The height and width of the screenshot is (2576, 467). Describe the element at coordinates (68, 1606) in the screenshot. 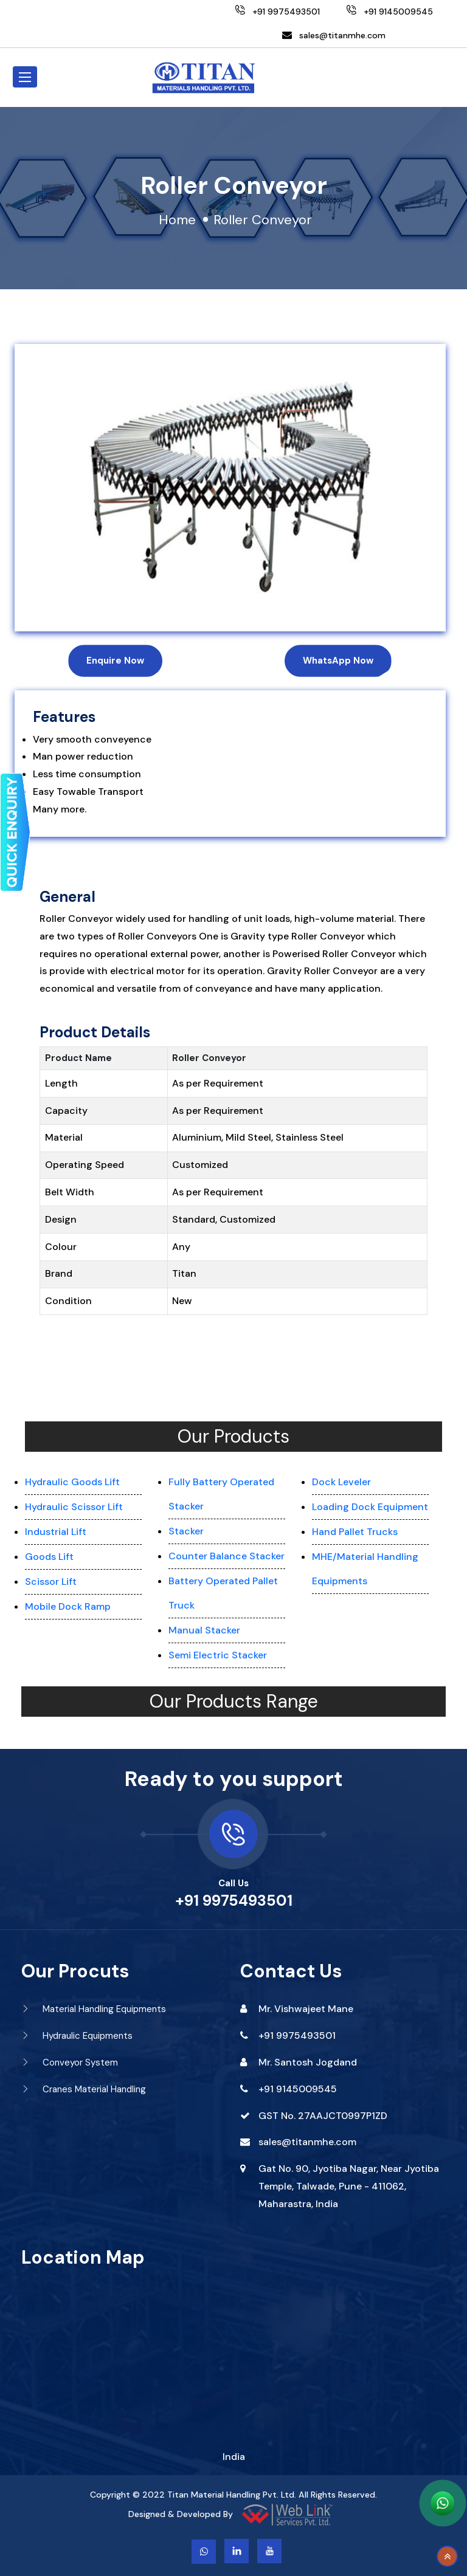

I see `Mobile Dock Ramp` at that location.